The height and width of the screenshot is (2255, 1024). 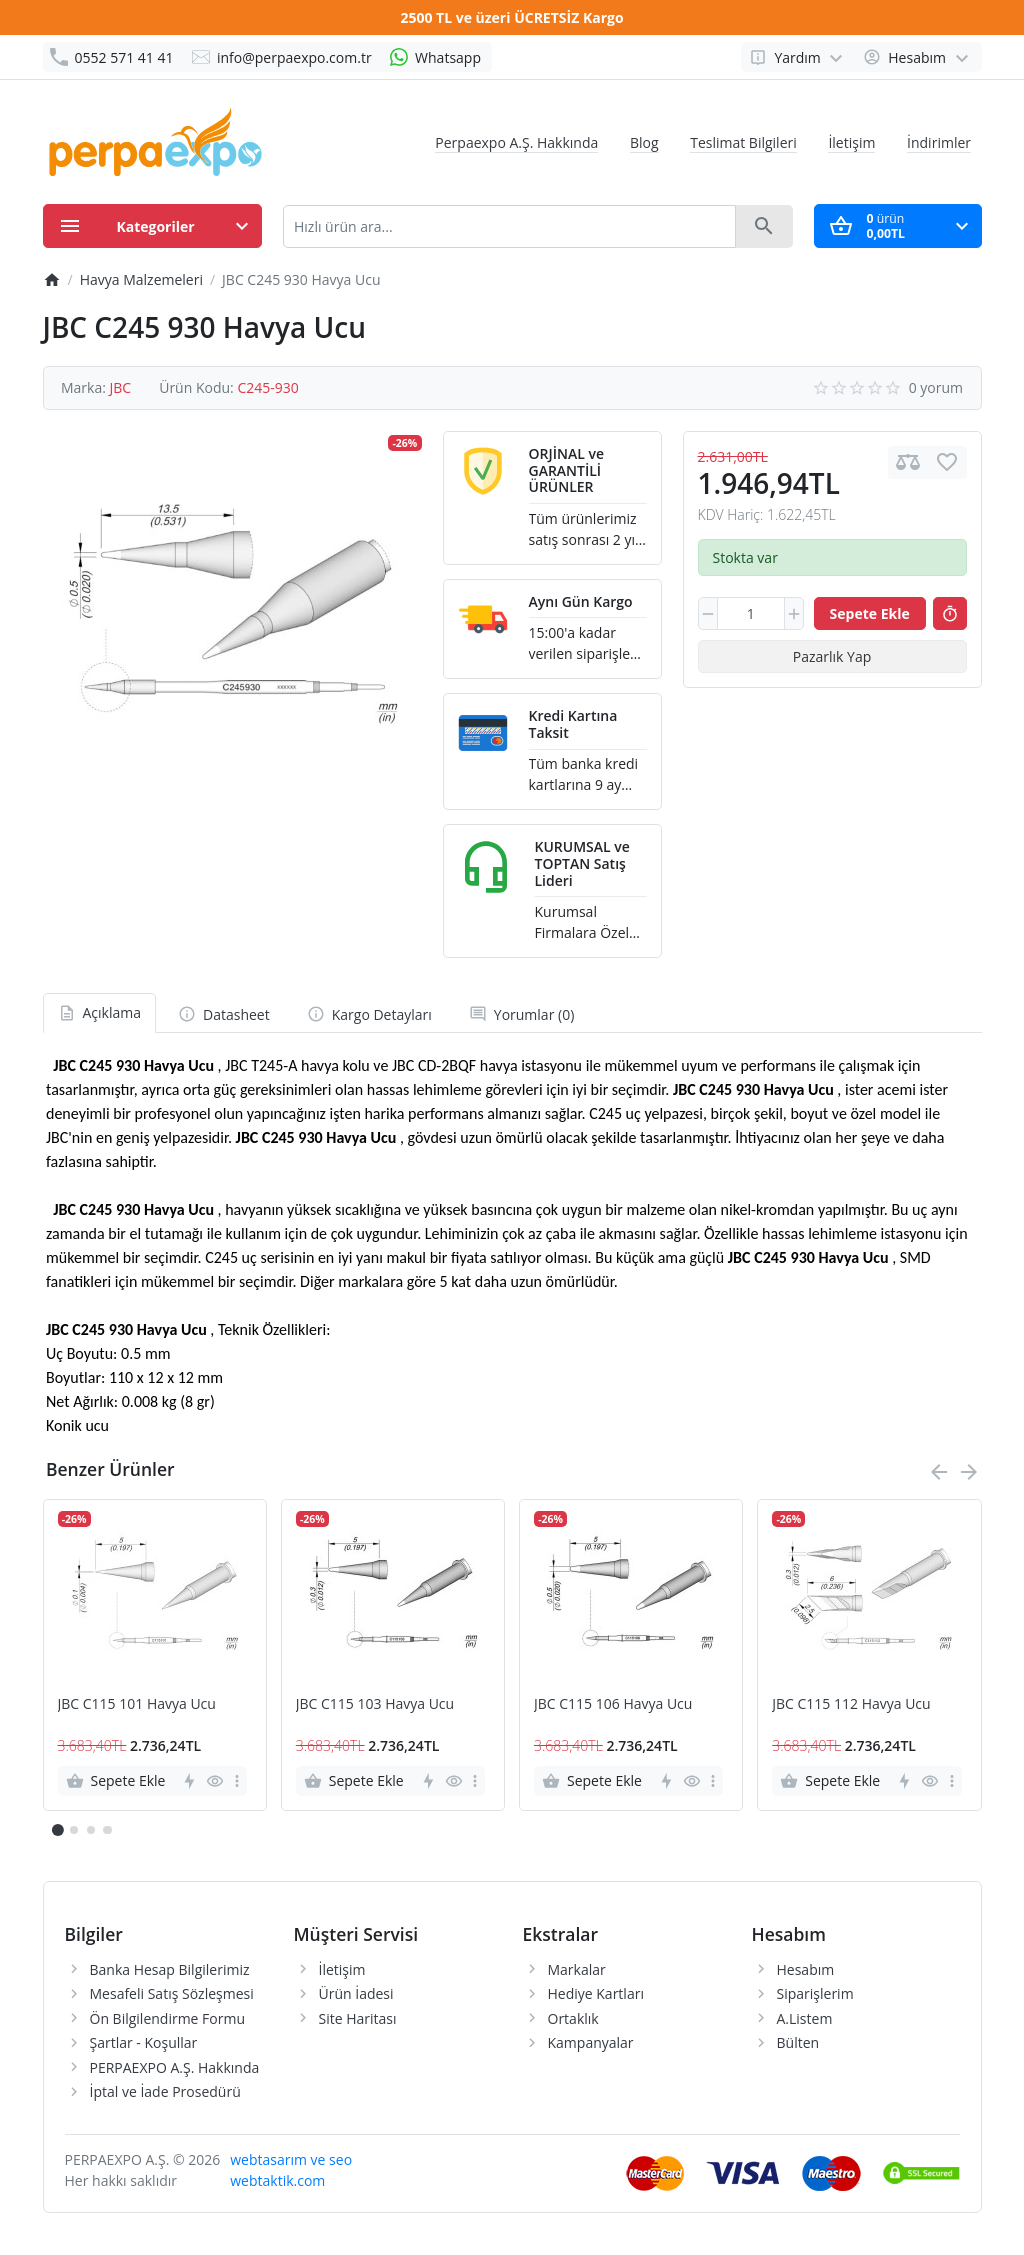 I want to click on İletişim, so click(x=851, y=142).